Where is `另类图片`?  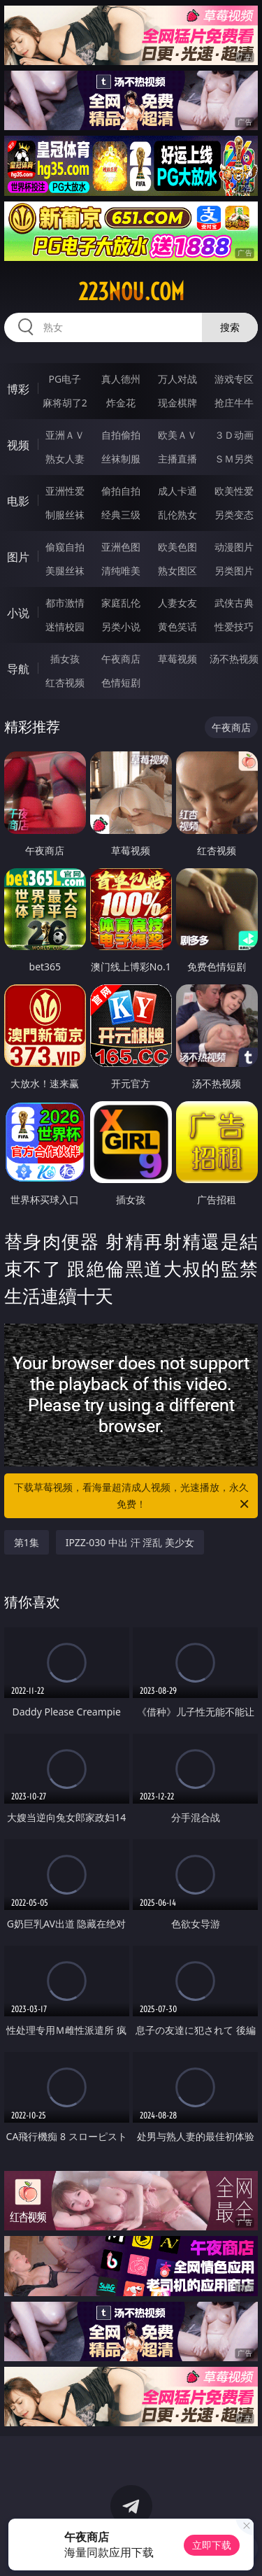 另类图片 is located at coordinates (234, 570).